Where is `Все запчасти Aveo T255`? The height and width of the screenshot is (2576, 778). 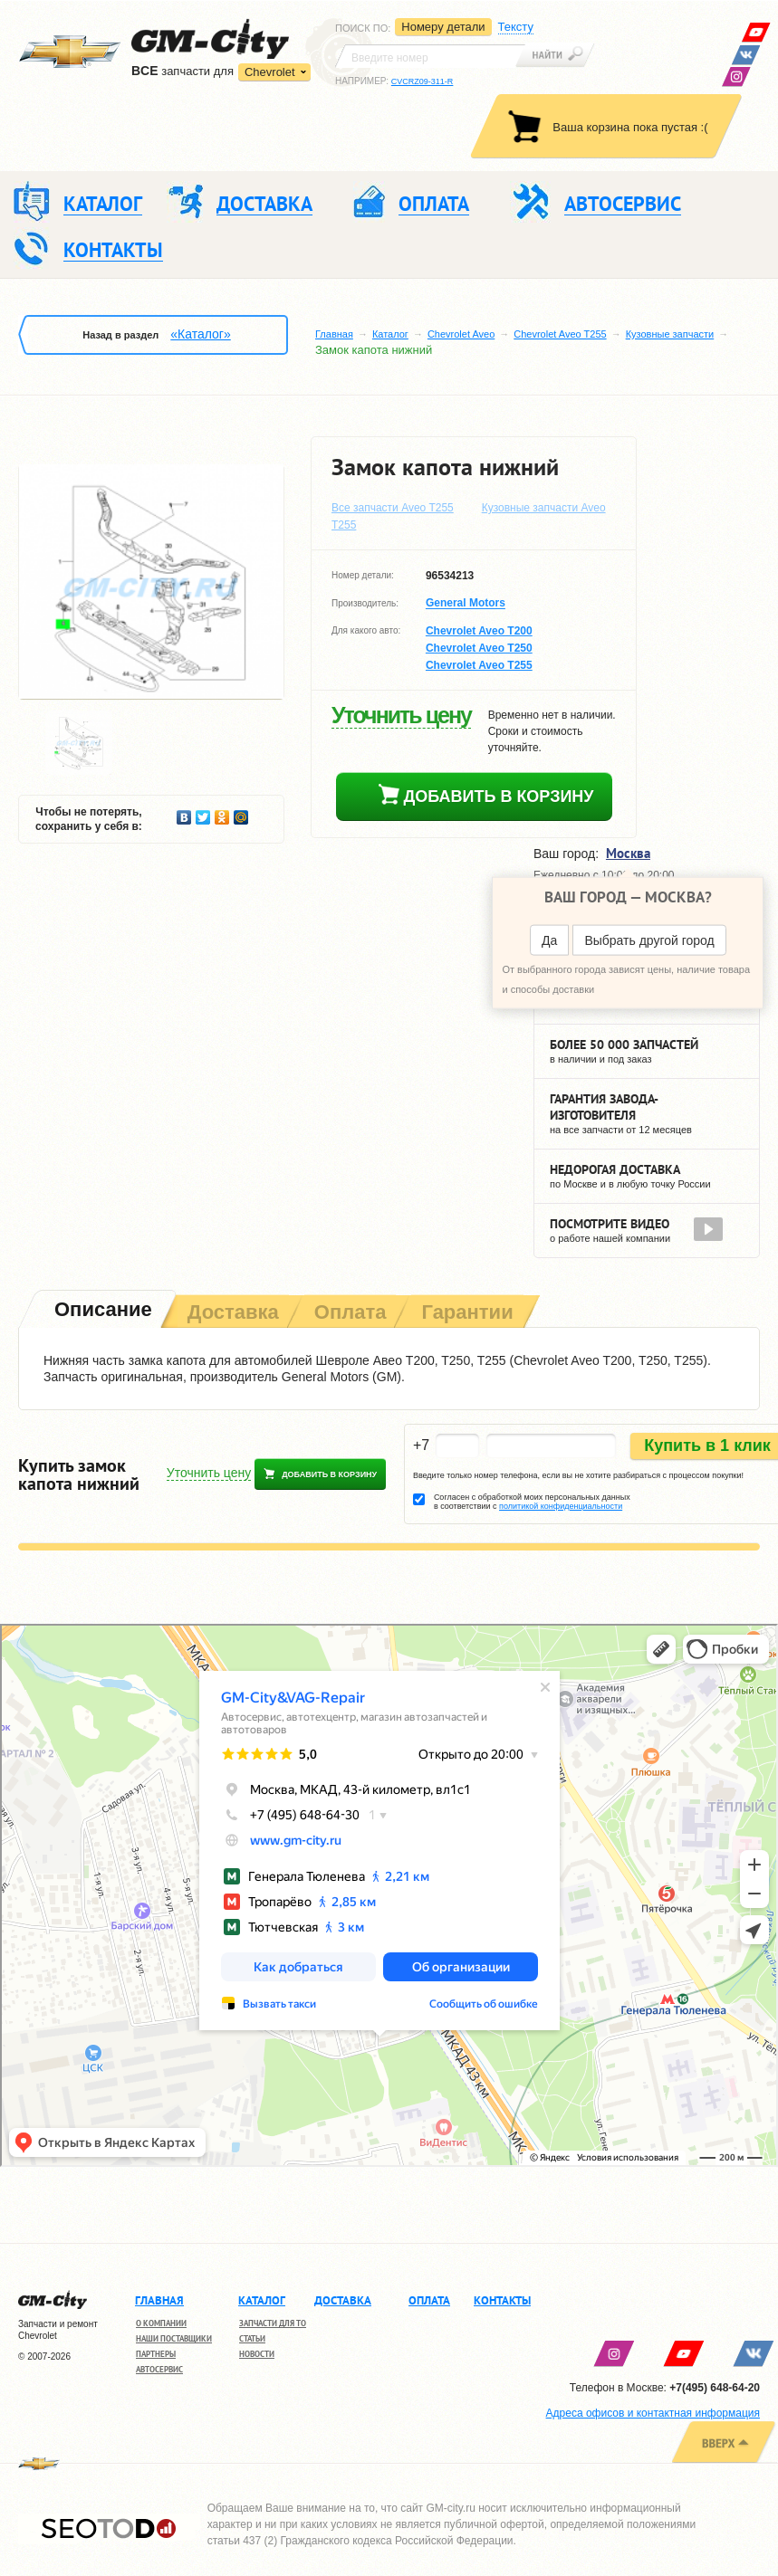 Все запчасти Aveo T255 is located at coordinates (392, 507).